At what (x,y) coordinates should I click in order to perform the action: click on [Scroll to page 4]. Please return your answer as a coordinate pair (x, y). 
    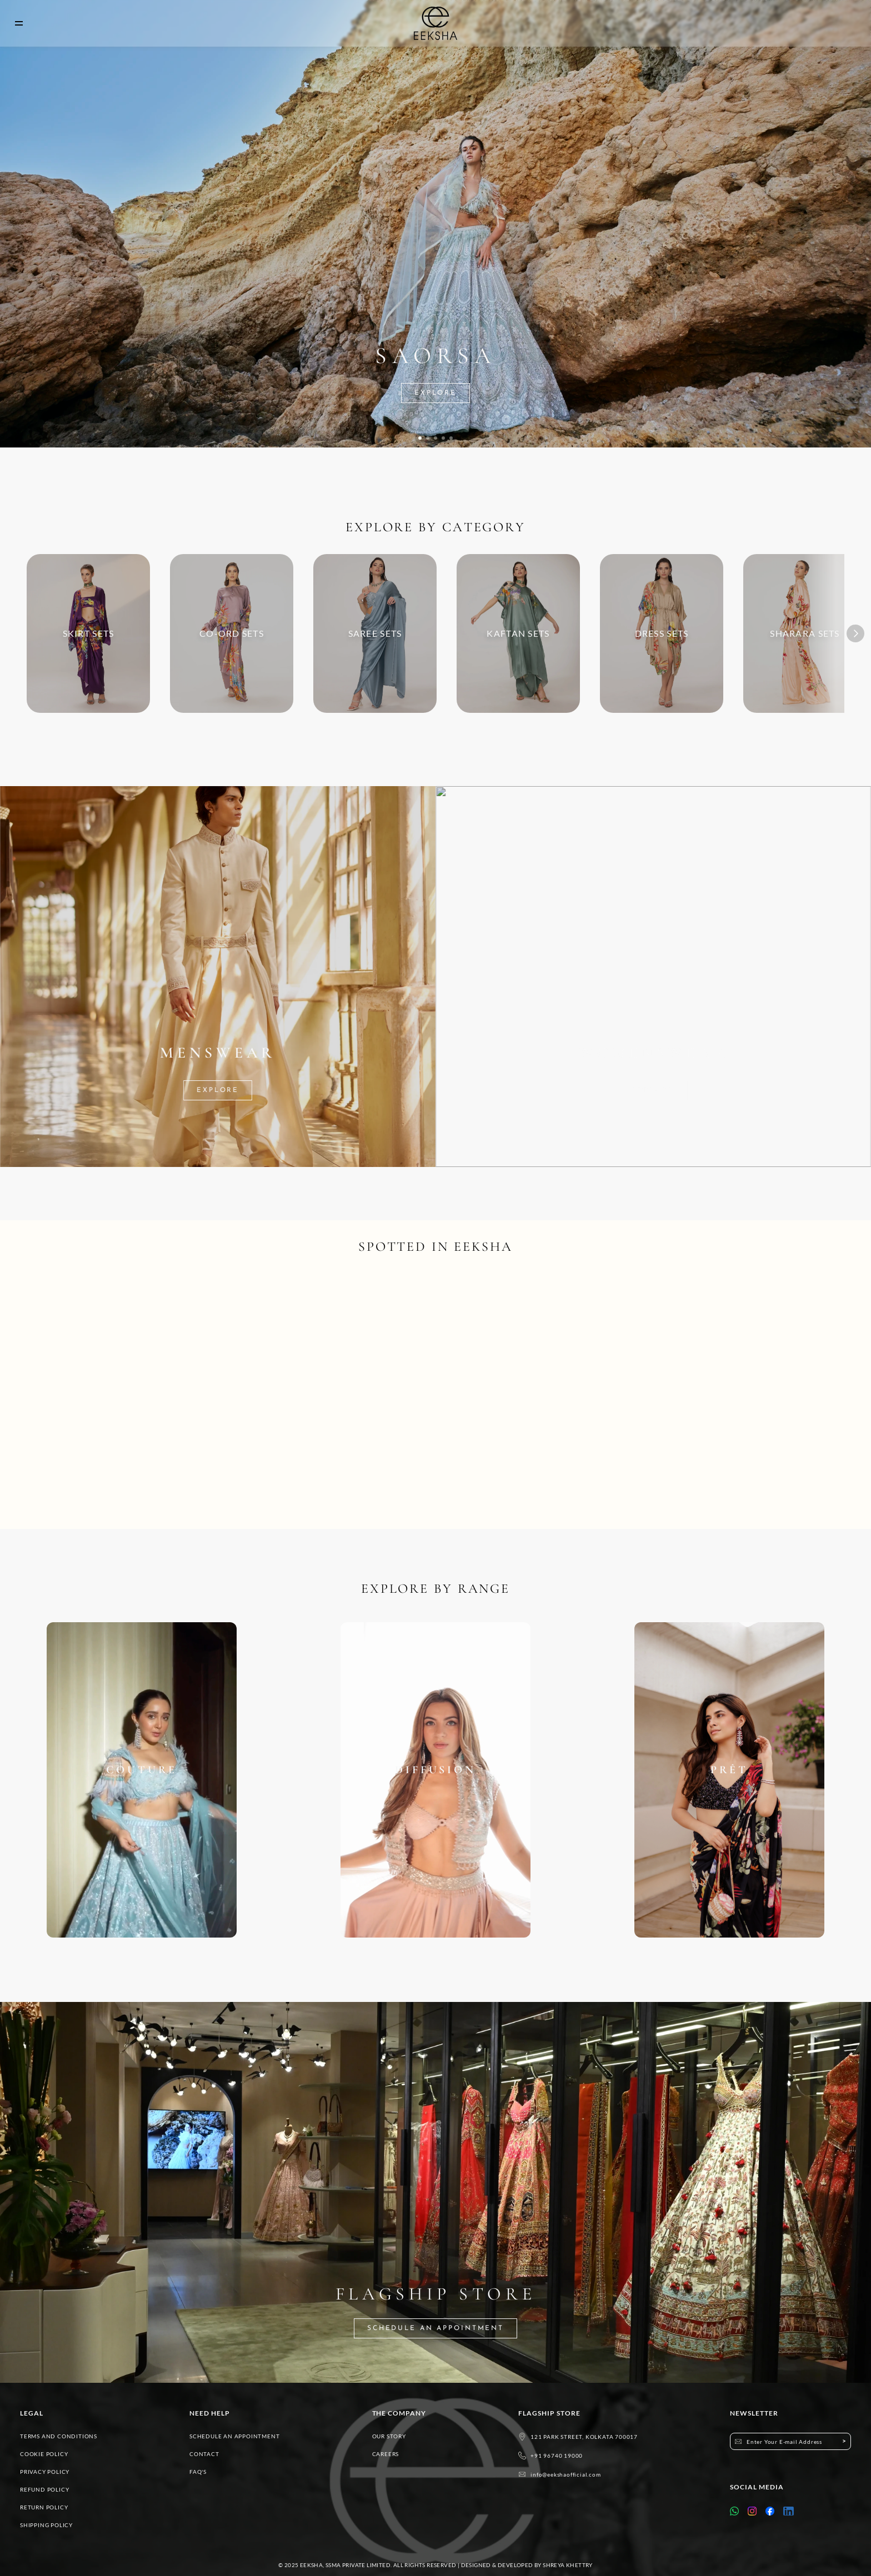
    Looking at the image, I should click on (443, 438).